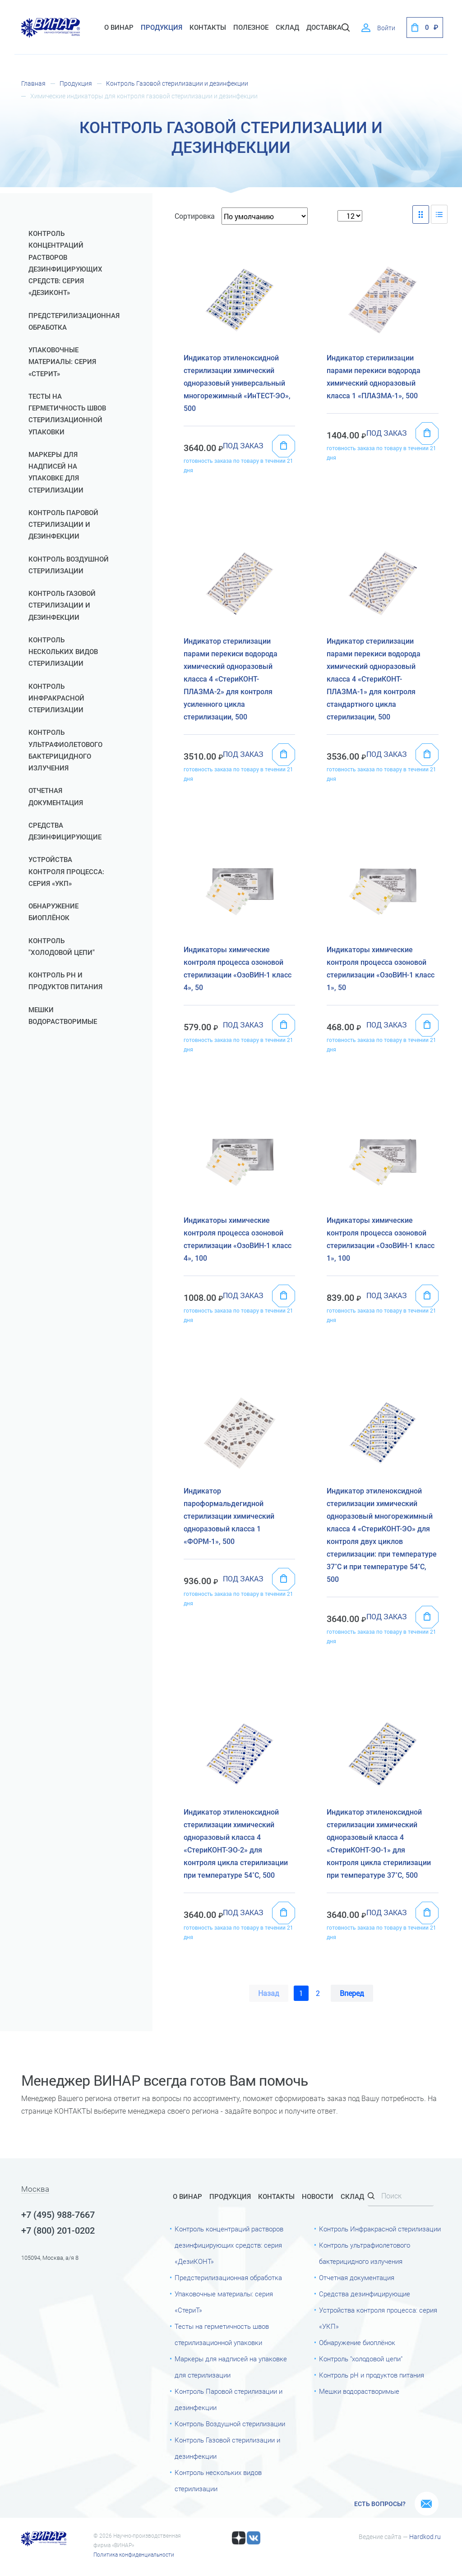  I want to click on О Винар, so click(119, 27).